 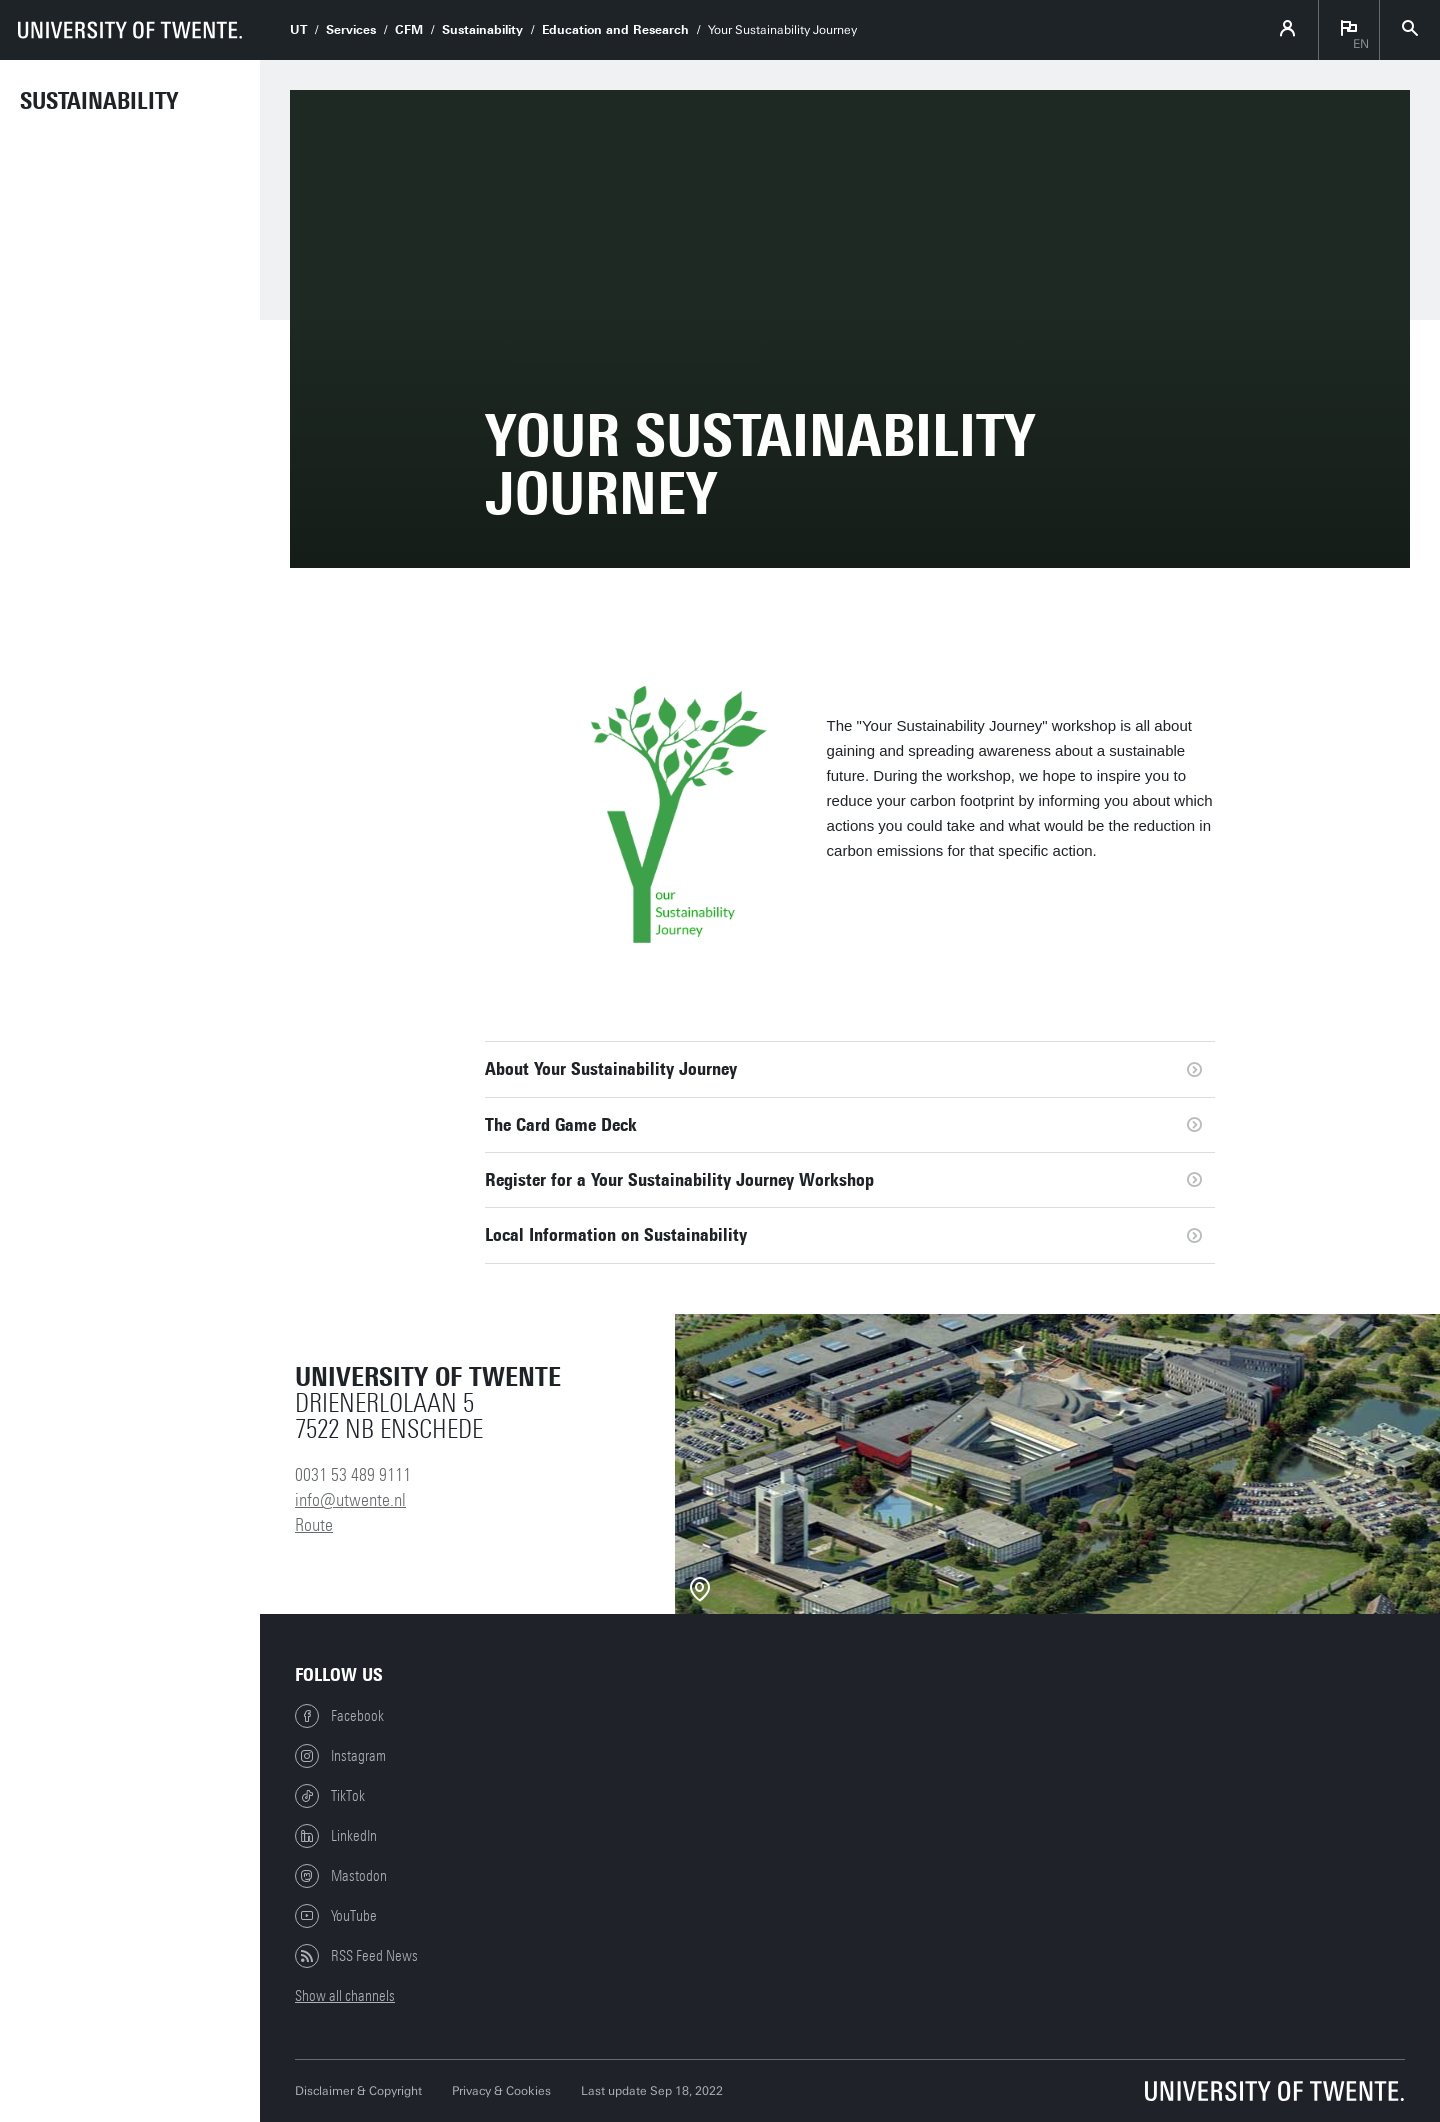 I want to click on info@utwente.nl, so click(x=350, y=1500).